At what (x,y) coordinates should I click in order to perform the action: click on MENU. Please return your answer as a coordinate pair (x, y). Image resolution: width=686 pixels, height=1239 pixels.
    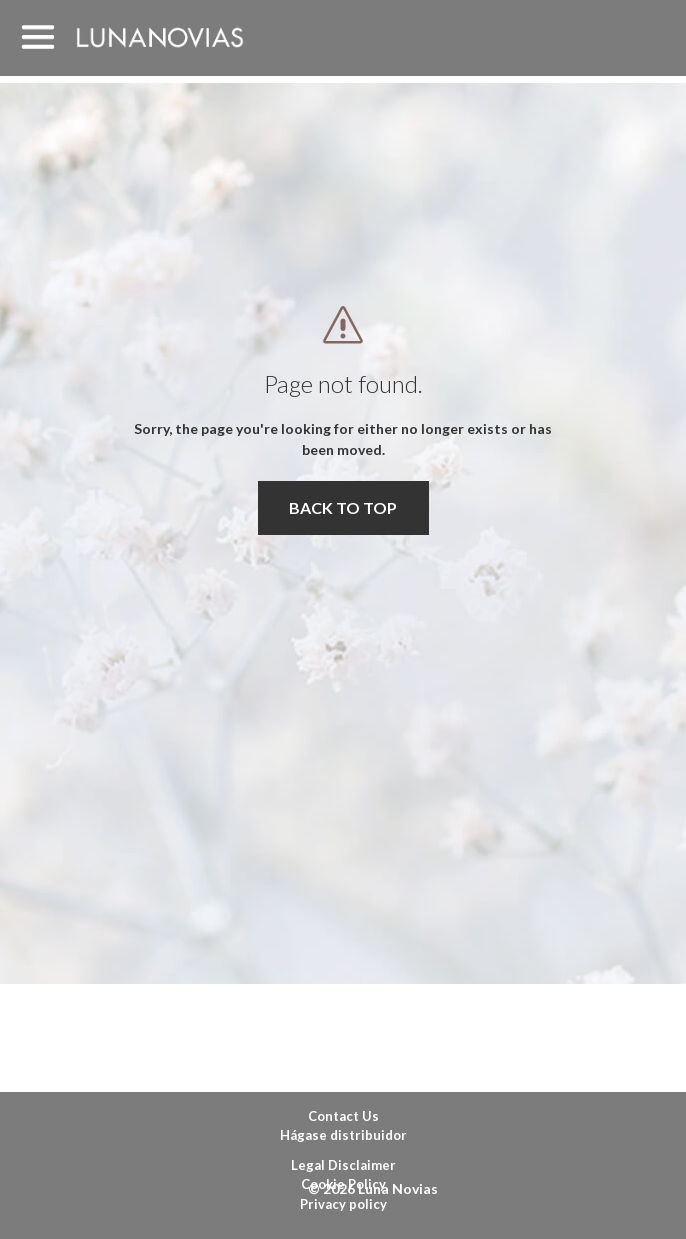
    Looking at the image, I should click on (38, 38).